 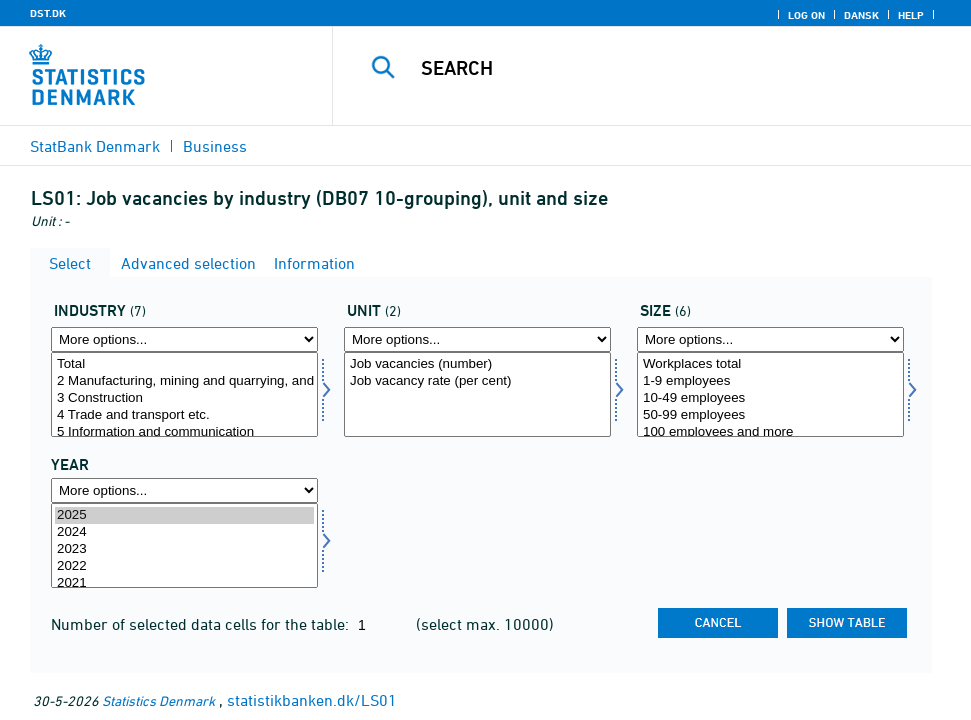 What do you see at coordinates (770, 381) in the screenshot?
I see `1-9 employees` at bounding box center [770, 381].